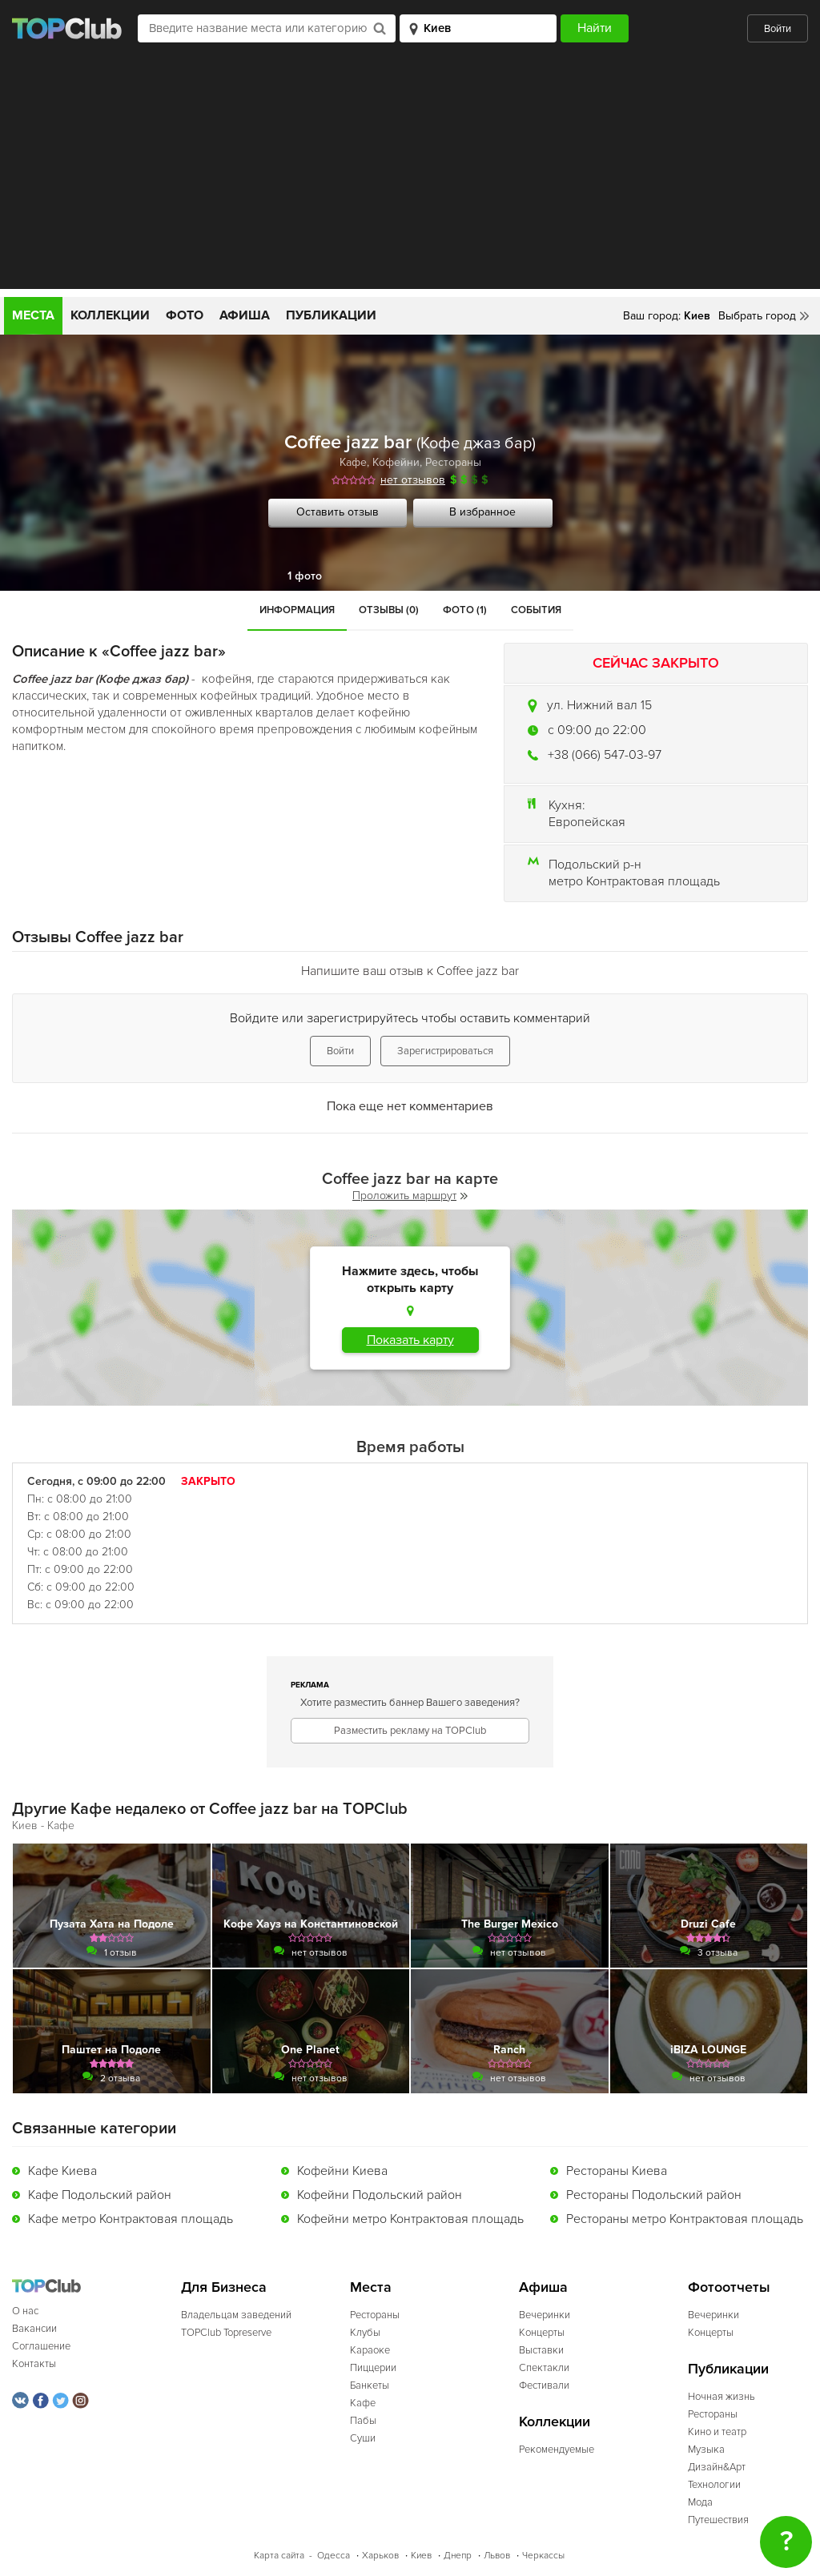 The height and width of the screenshot is (2576, 820). Describe the element at coordinates (41, 2346) in the screenshot. I see `Соглашение` at that location.